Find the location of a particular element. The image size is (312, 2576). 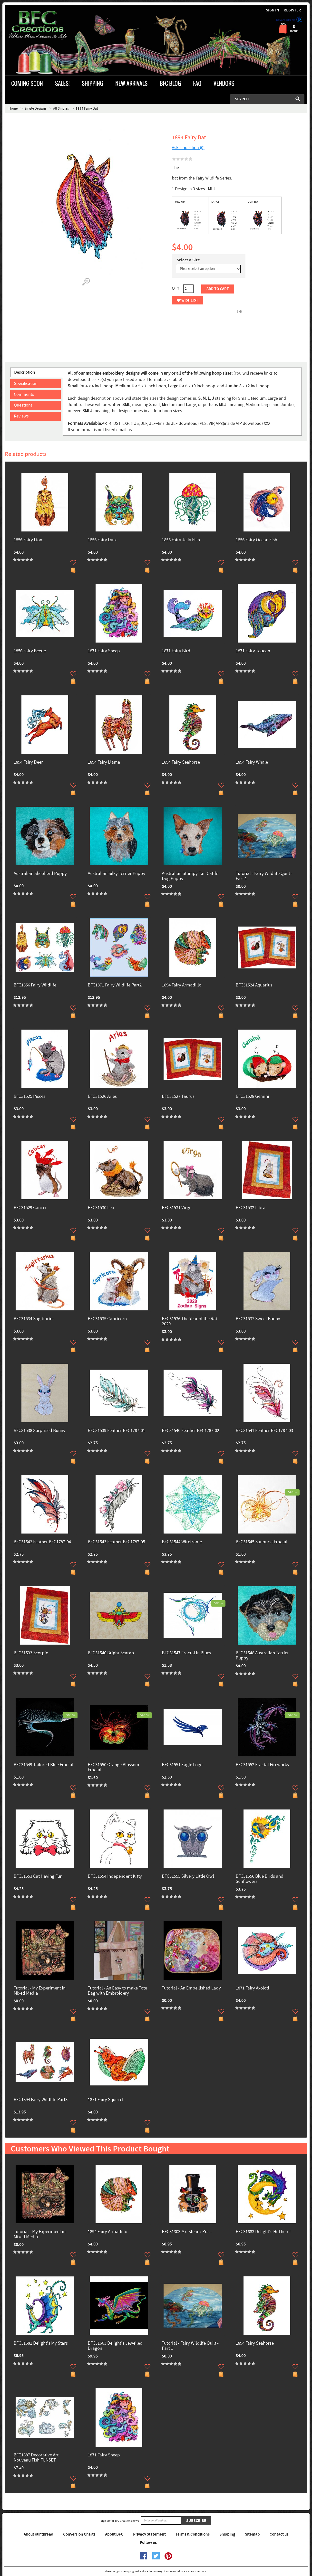

Sign in is located at coordinates (272, 10).